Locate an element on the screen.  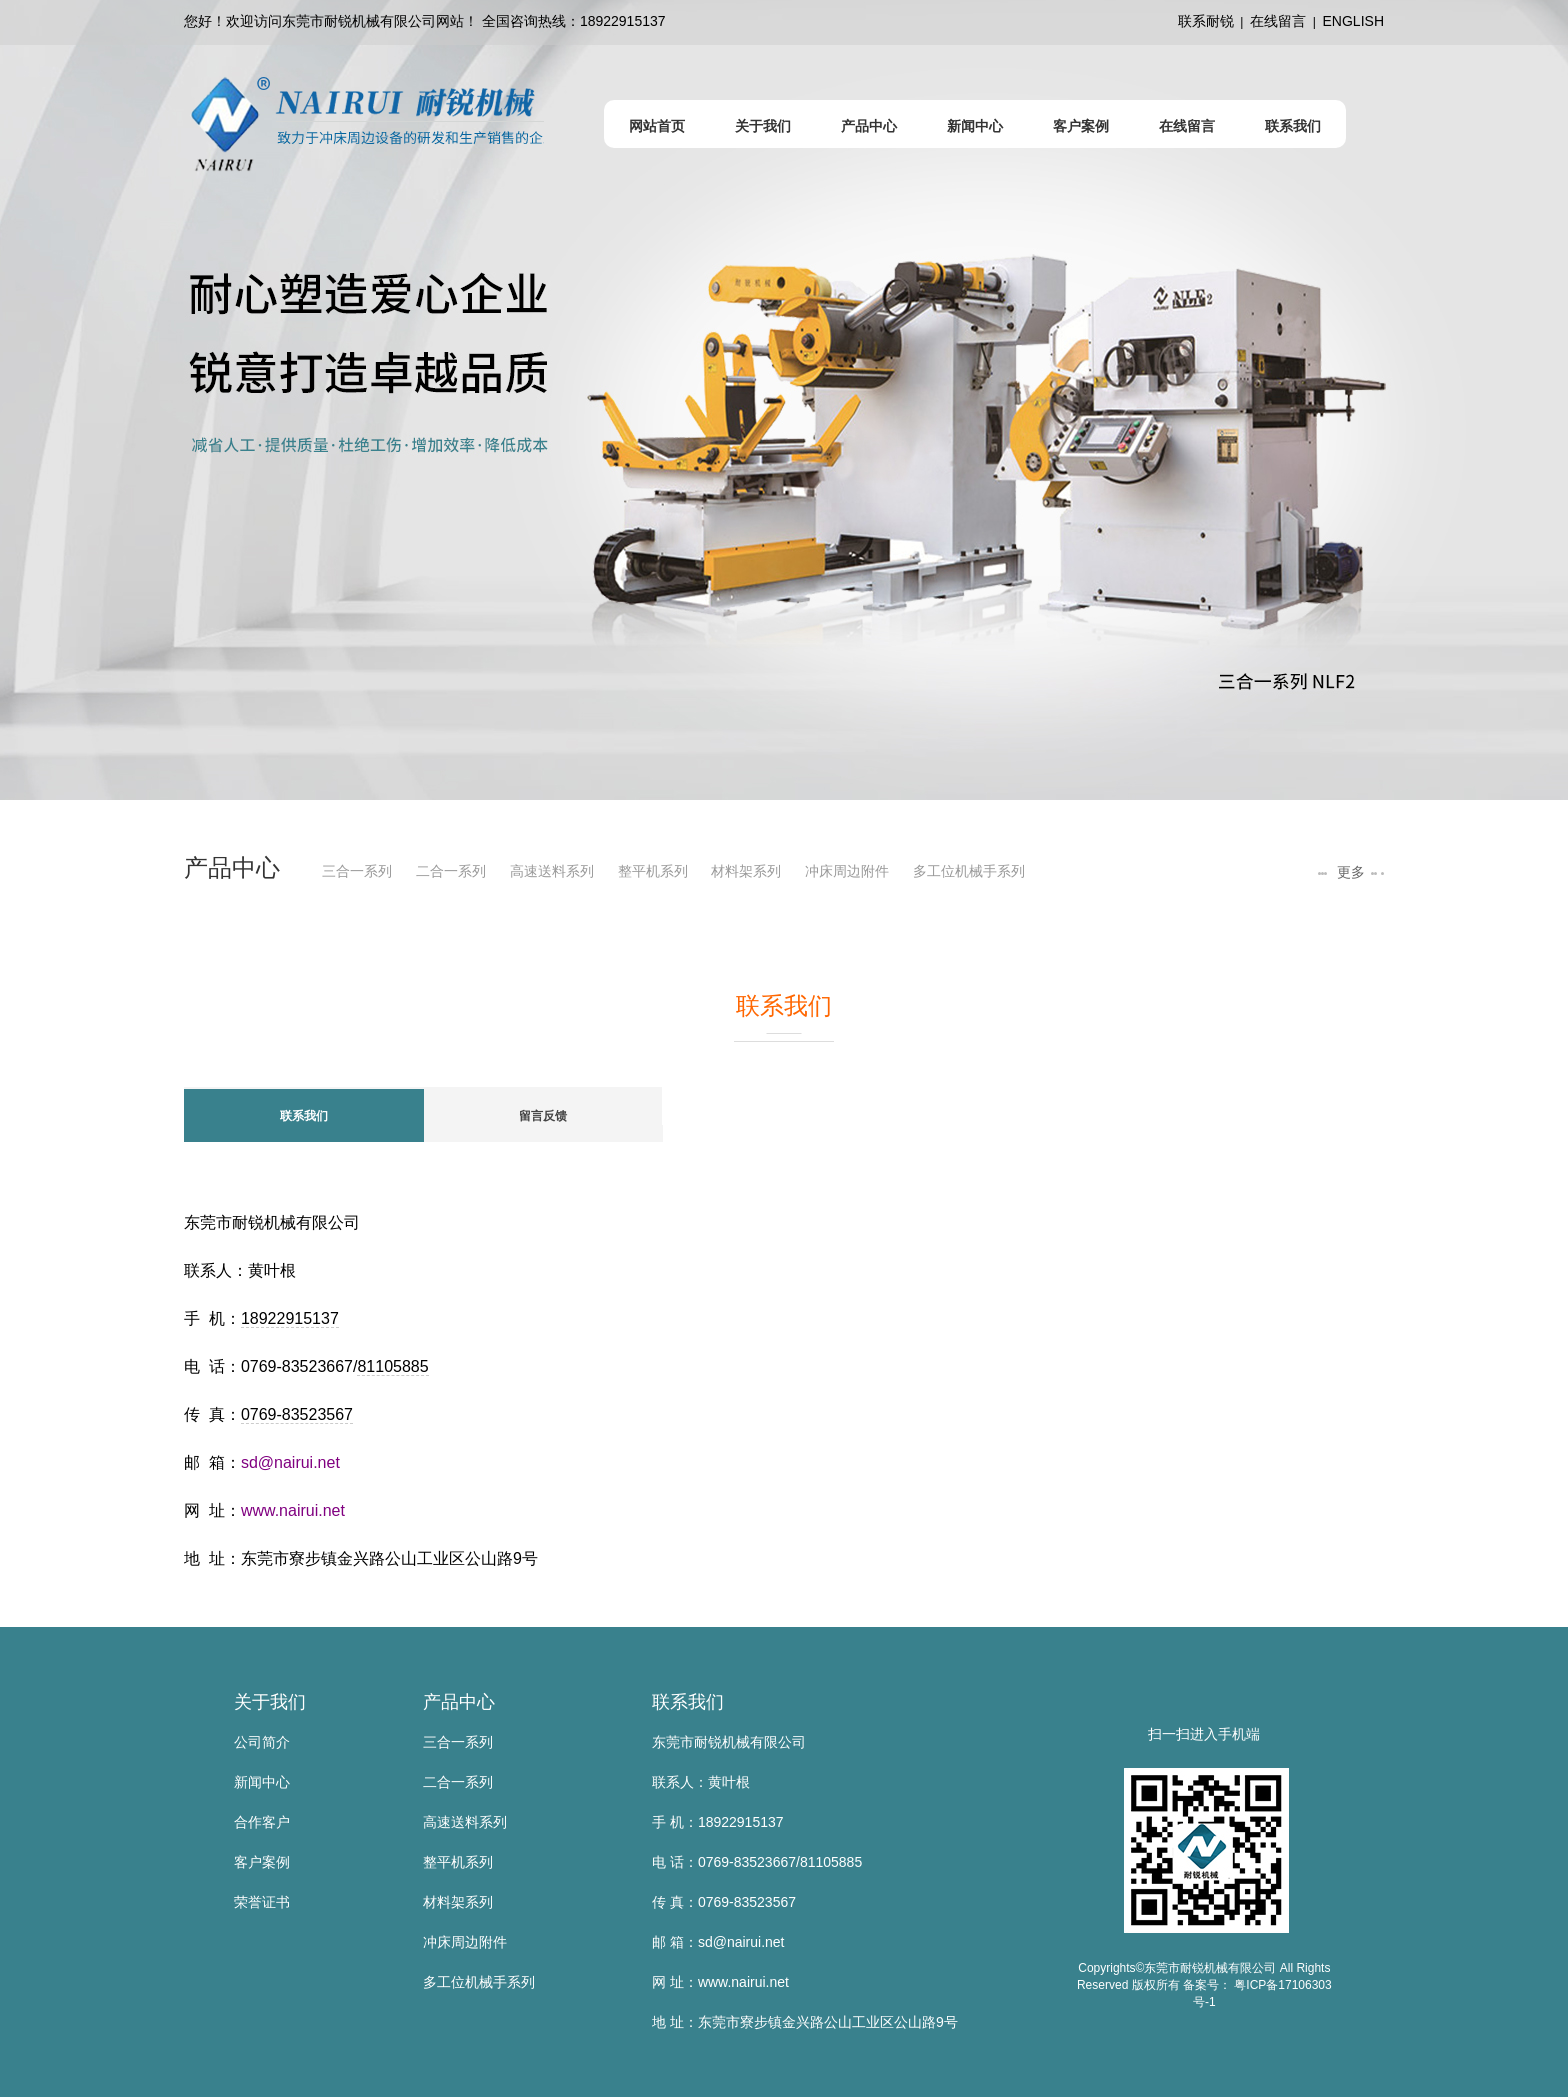
客户案例 is located at coordinates (262, 1862).